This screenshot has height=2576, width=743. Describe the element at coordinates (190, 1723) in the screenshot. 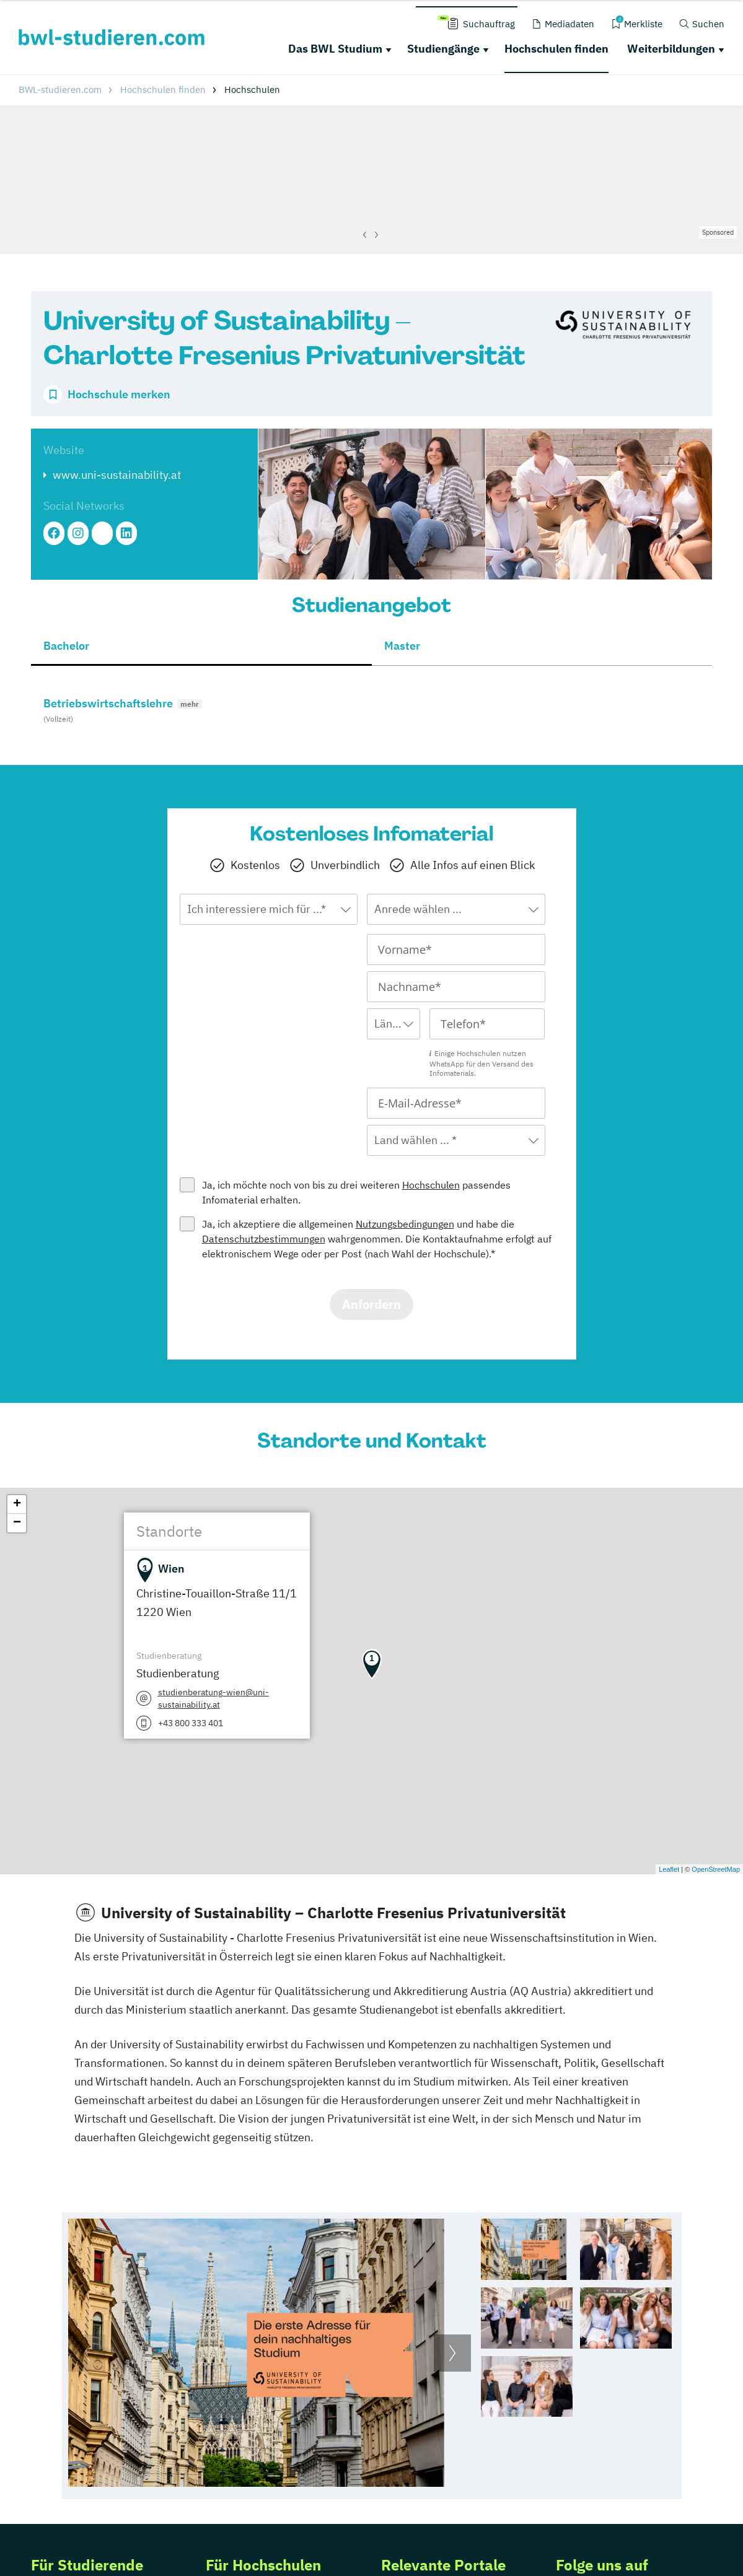

I see `+43 800 333 401` at that location.